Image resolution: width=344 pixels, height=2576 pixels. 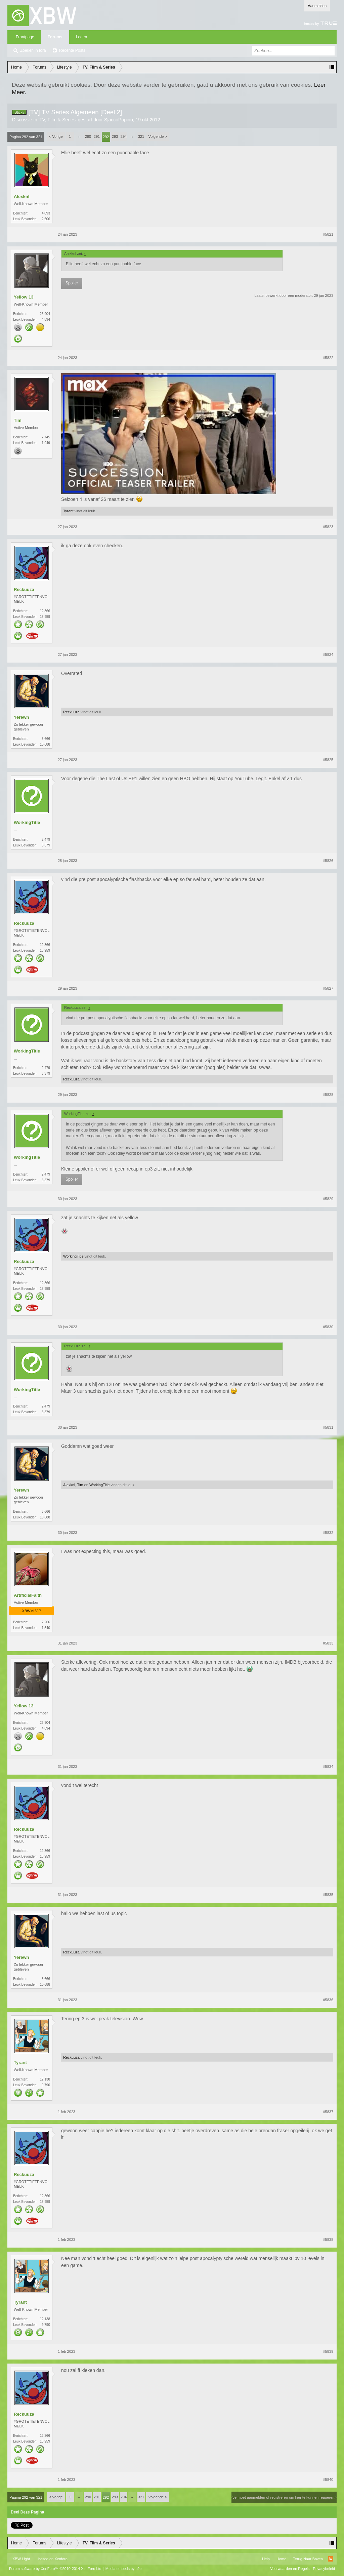 I want to click on #5823, so click(x=328, y=527).